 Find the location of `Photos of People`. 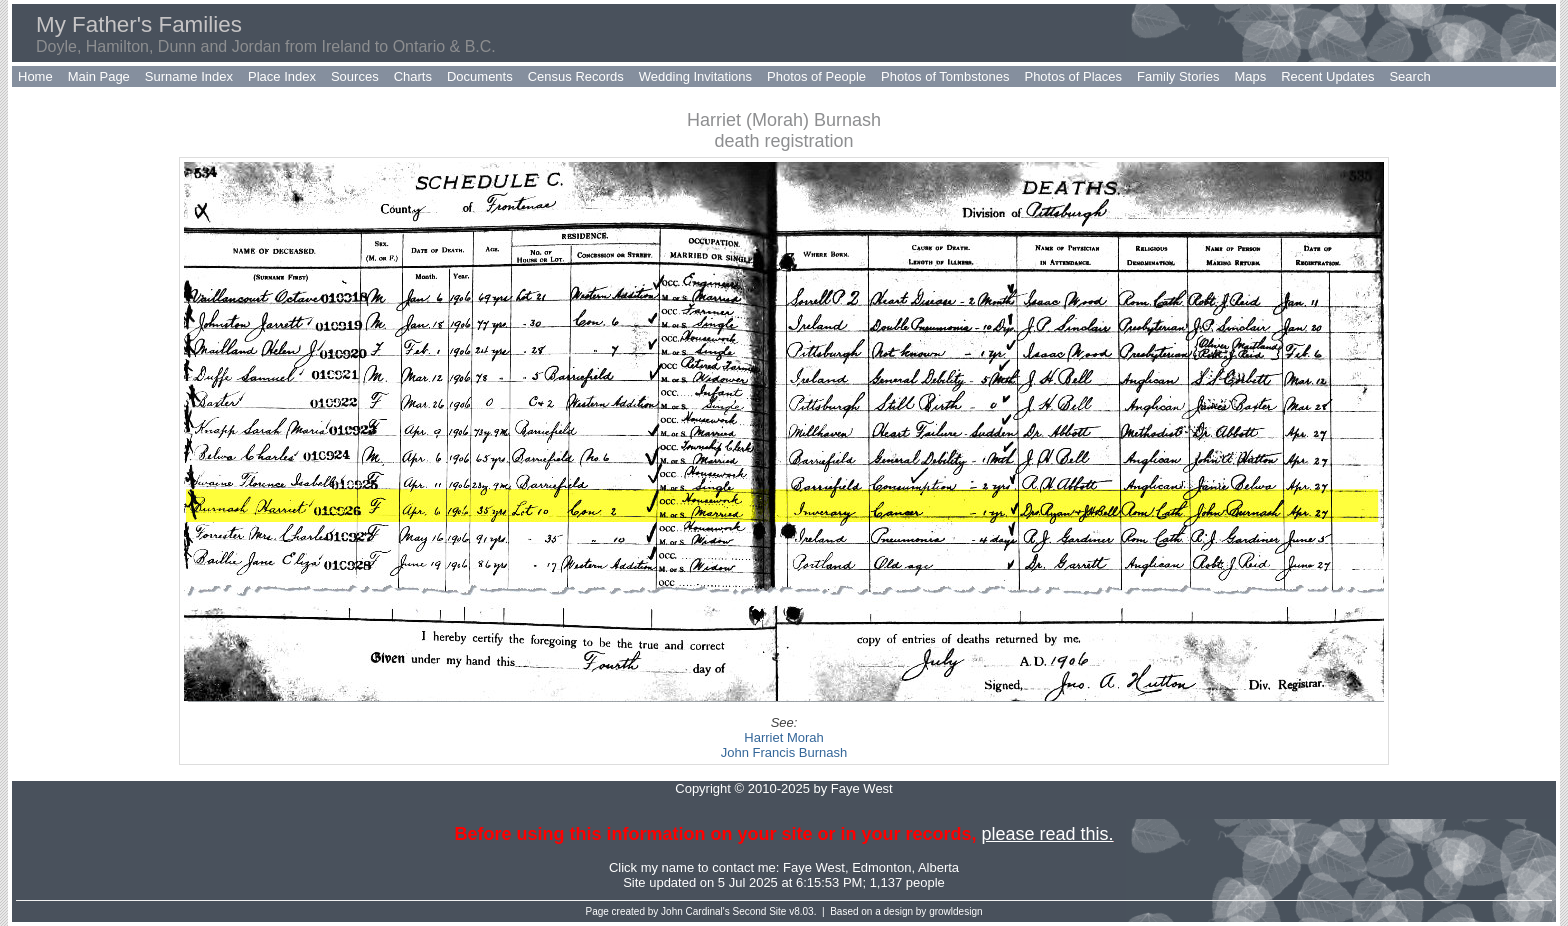

Photos of People is located at coordinates (816, 76).